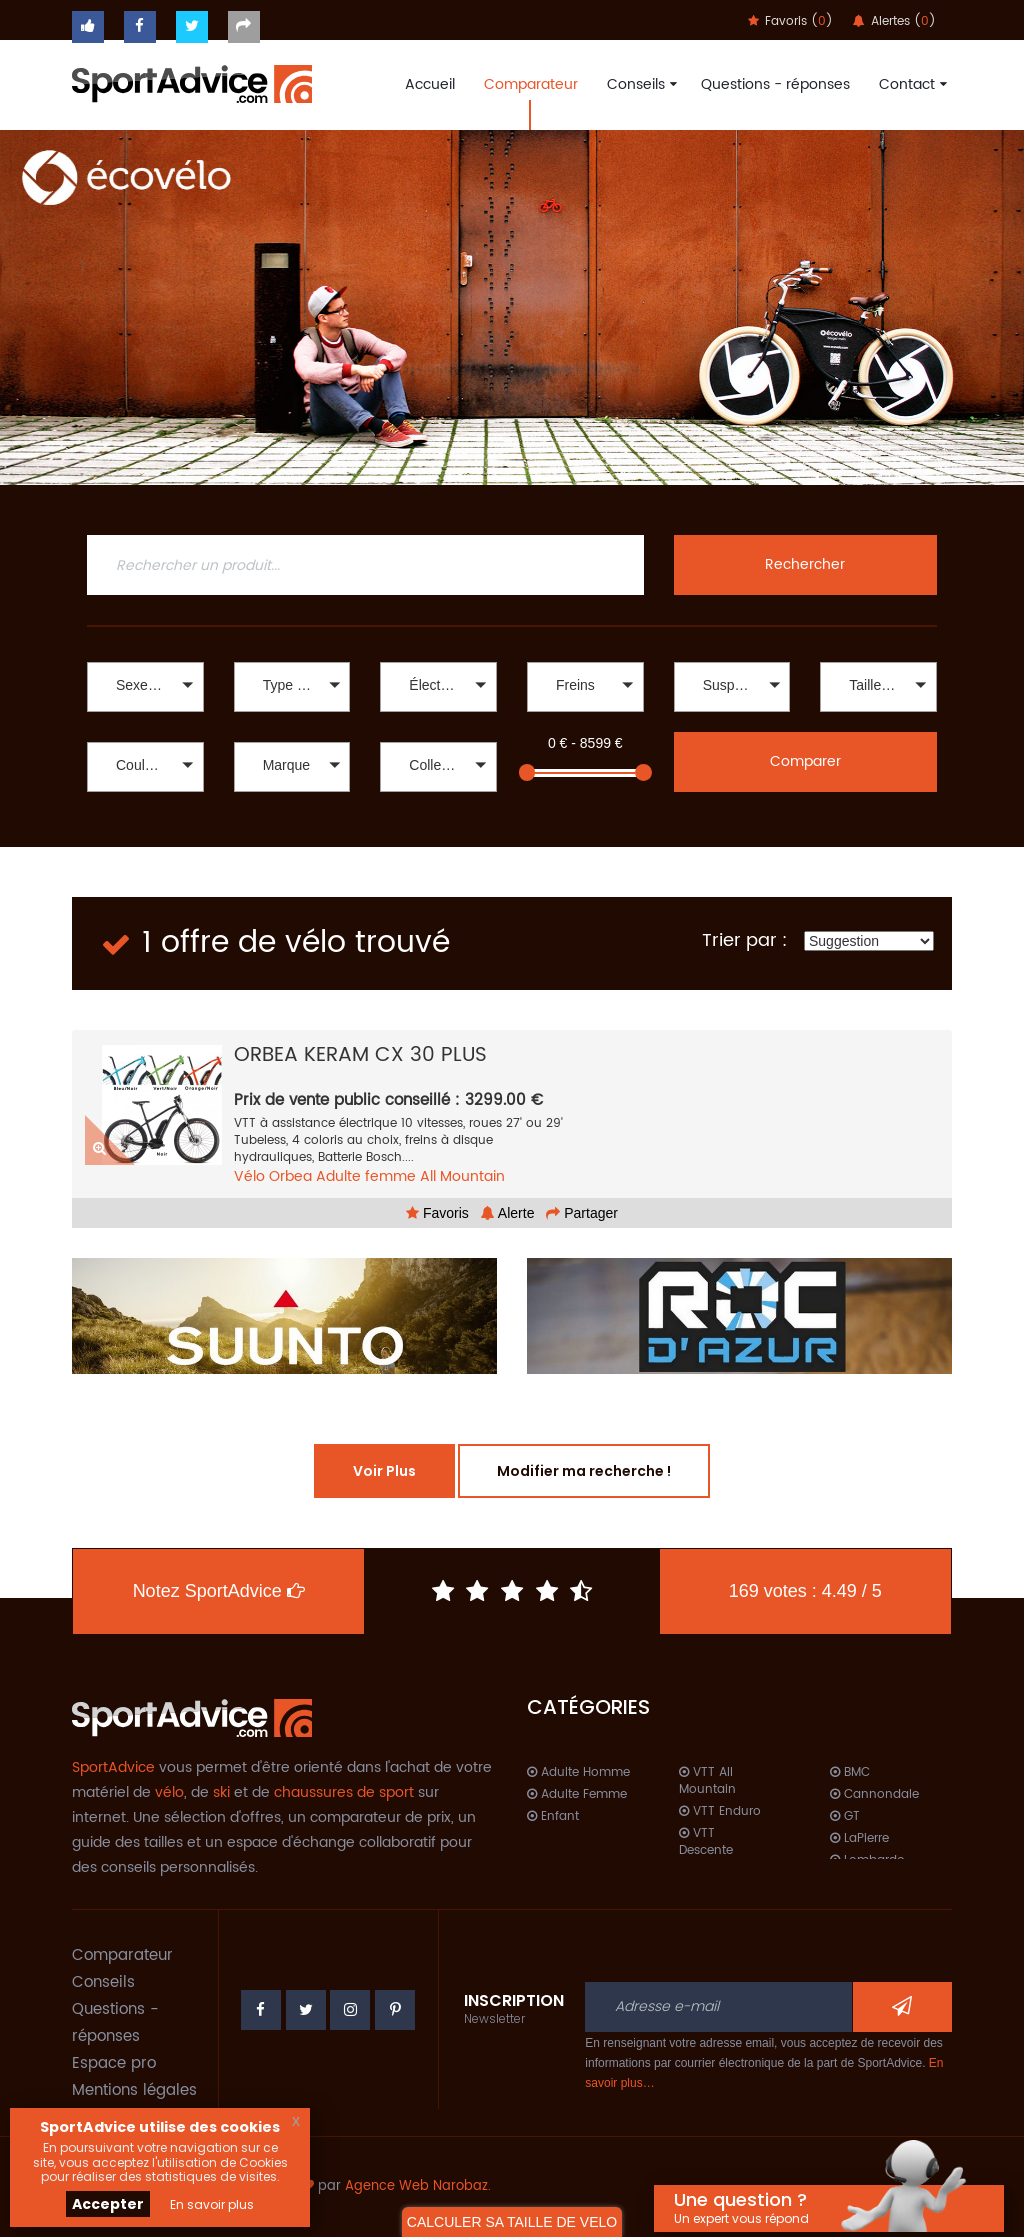 This screenshot has height=2237, width=1024. I want to click on Vélo, so click(249, 1176).